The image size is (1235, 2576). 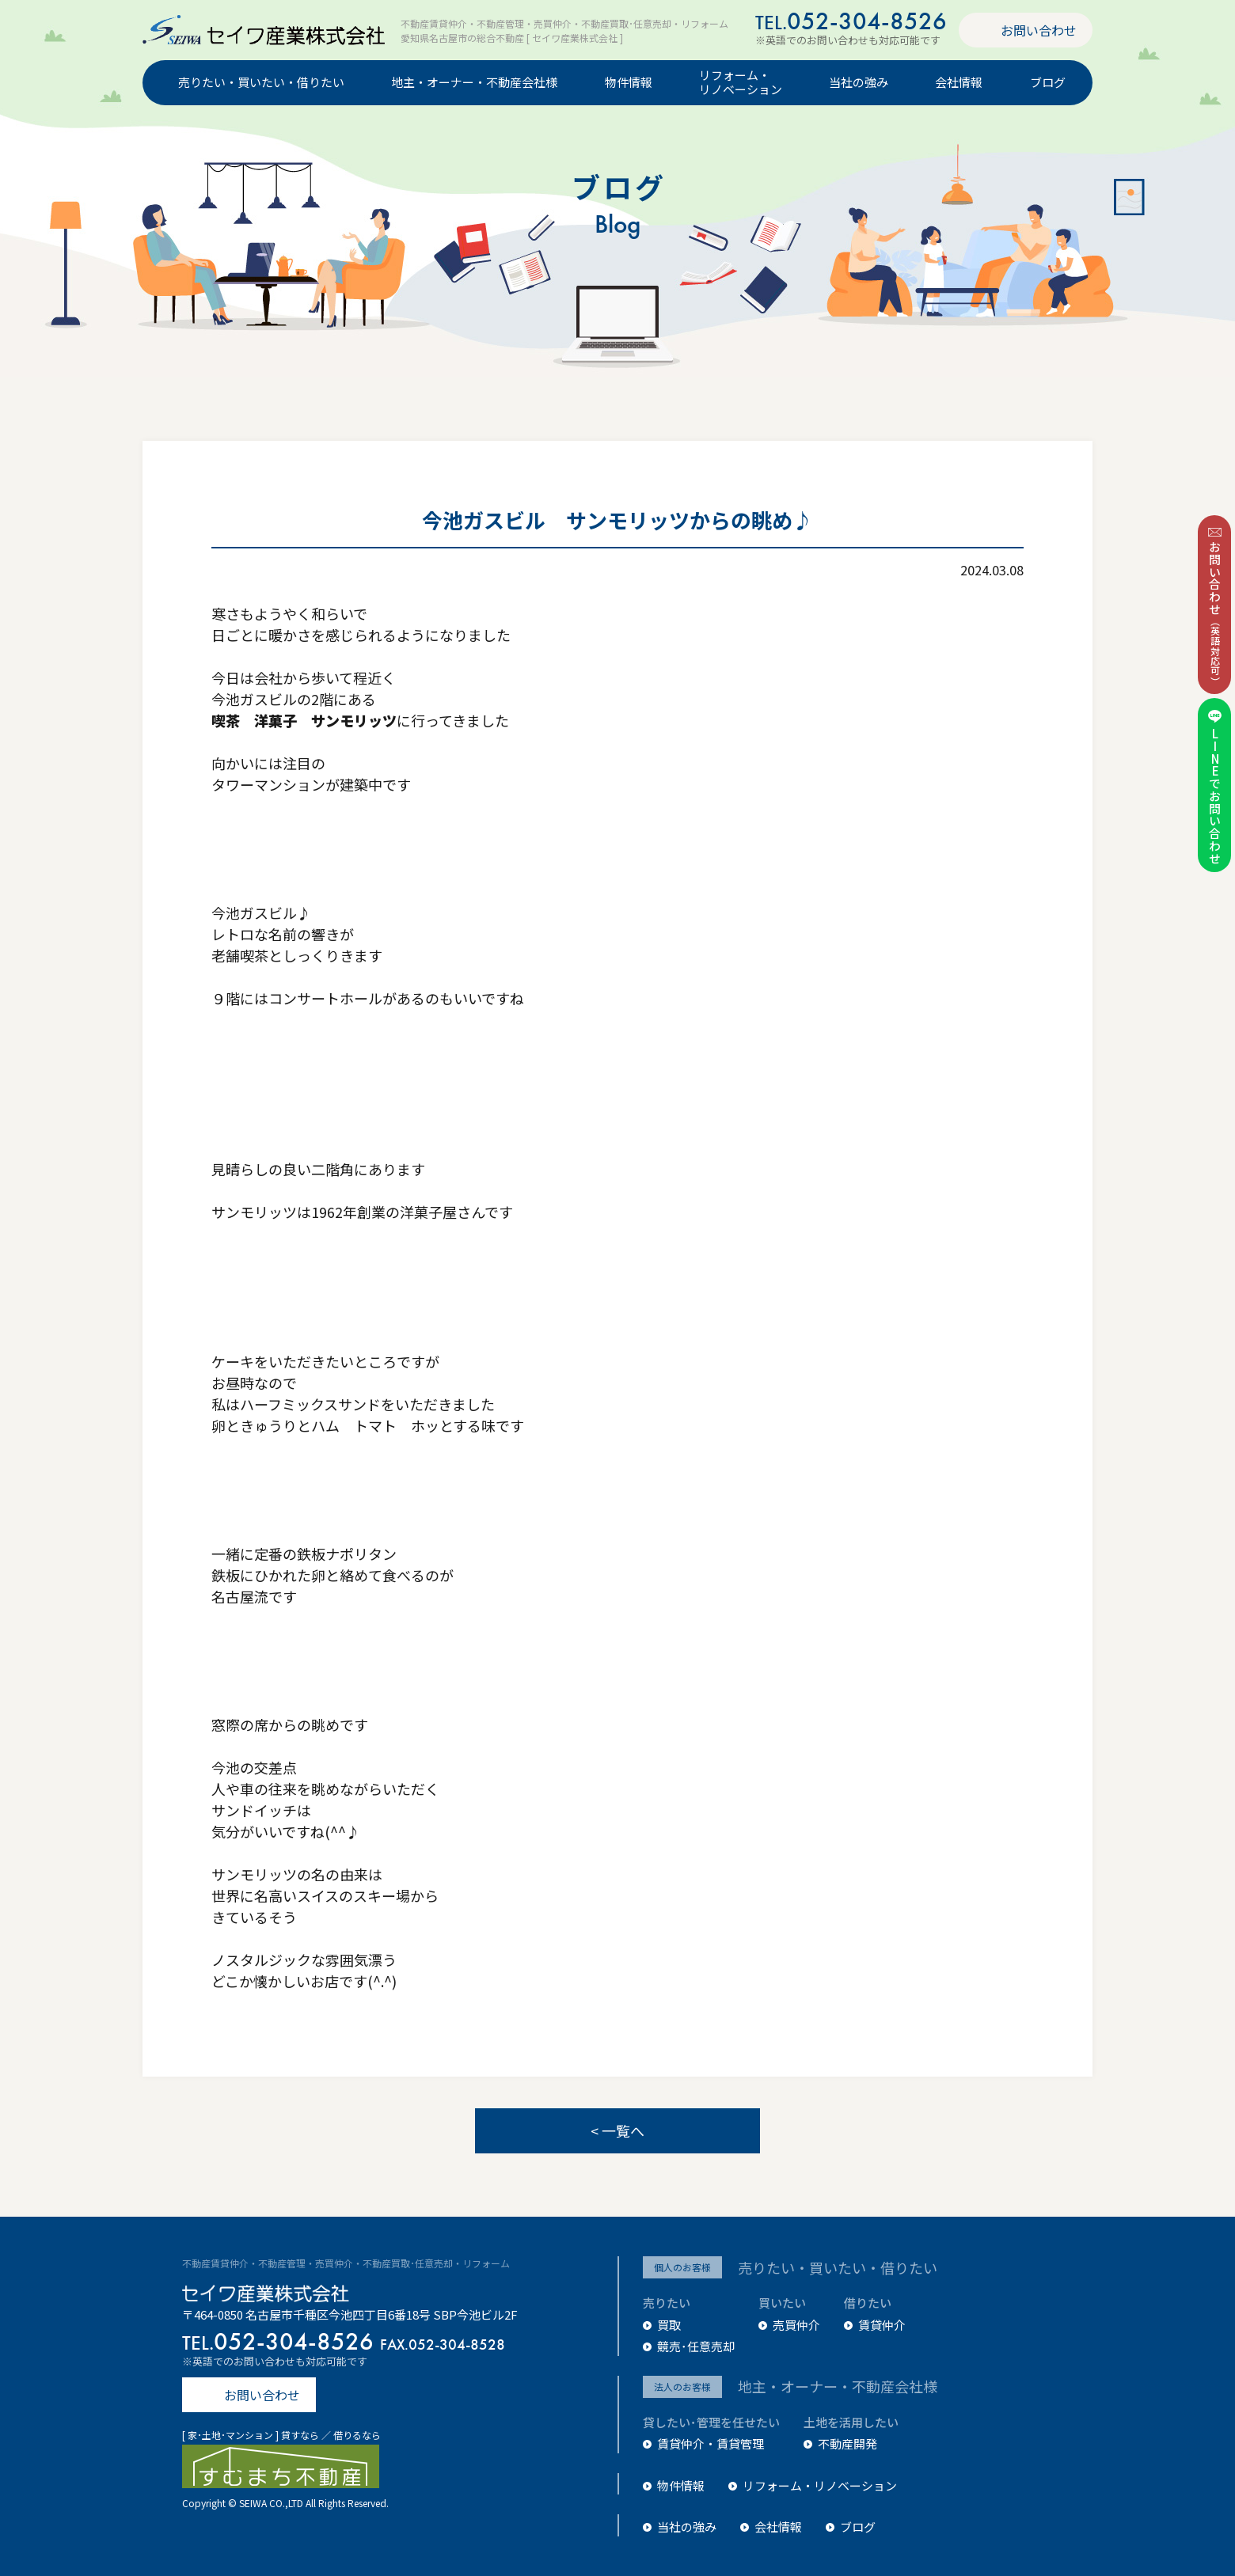 What do you see at coordinates (710, 2443) in the screenshot?
I see `賃貸仲介・賃貸管理` at bounding box center [710, 2443].